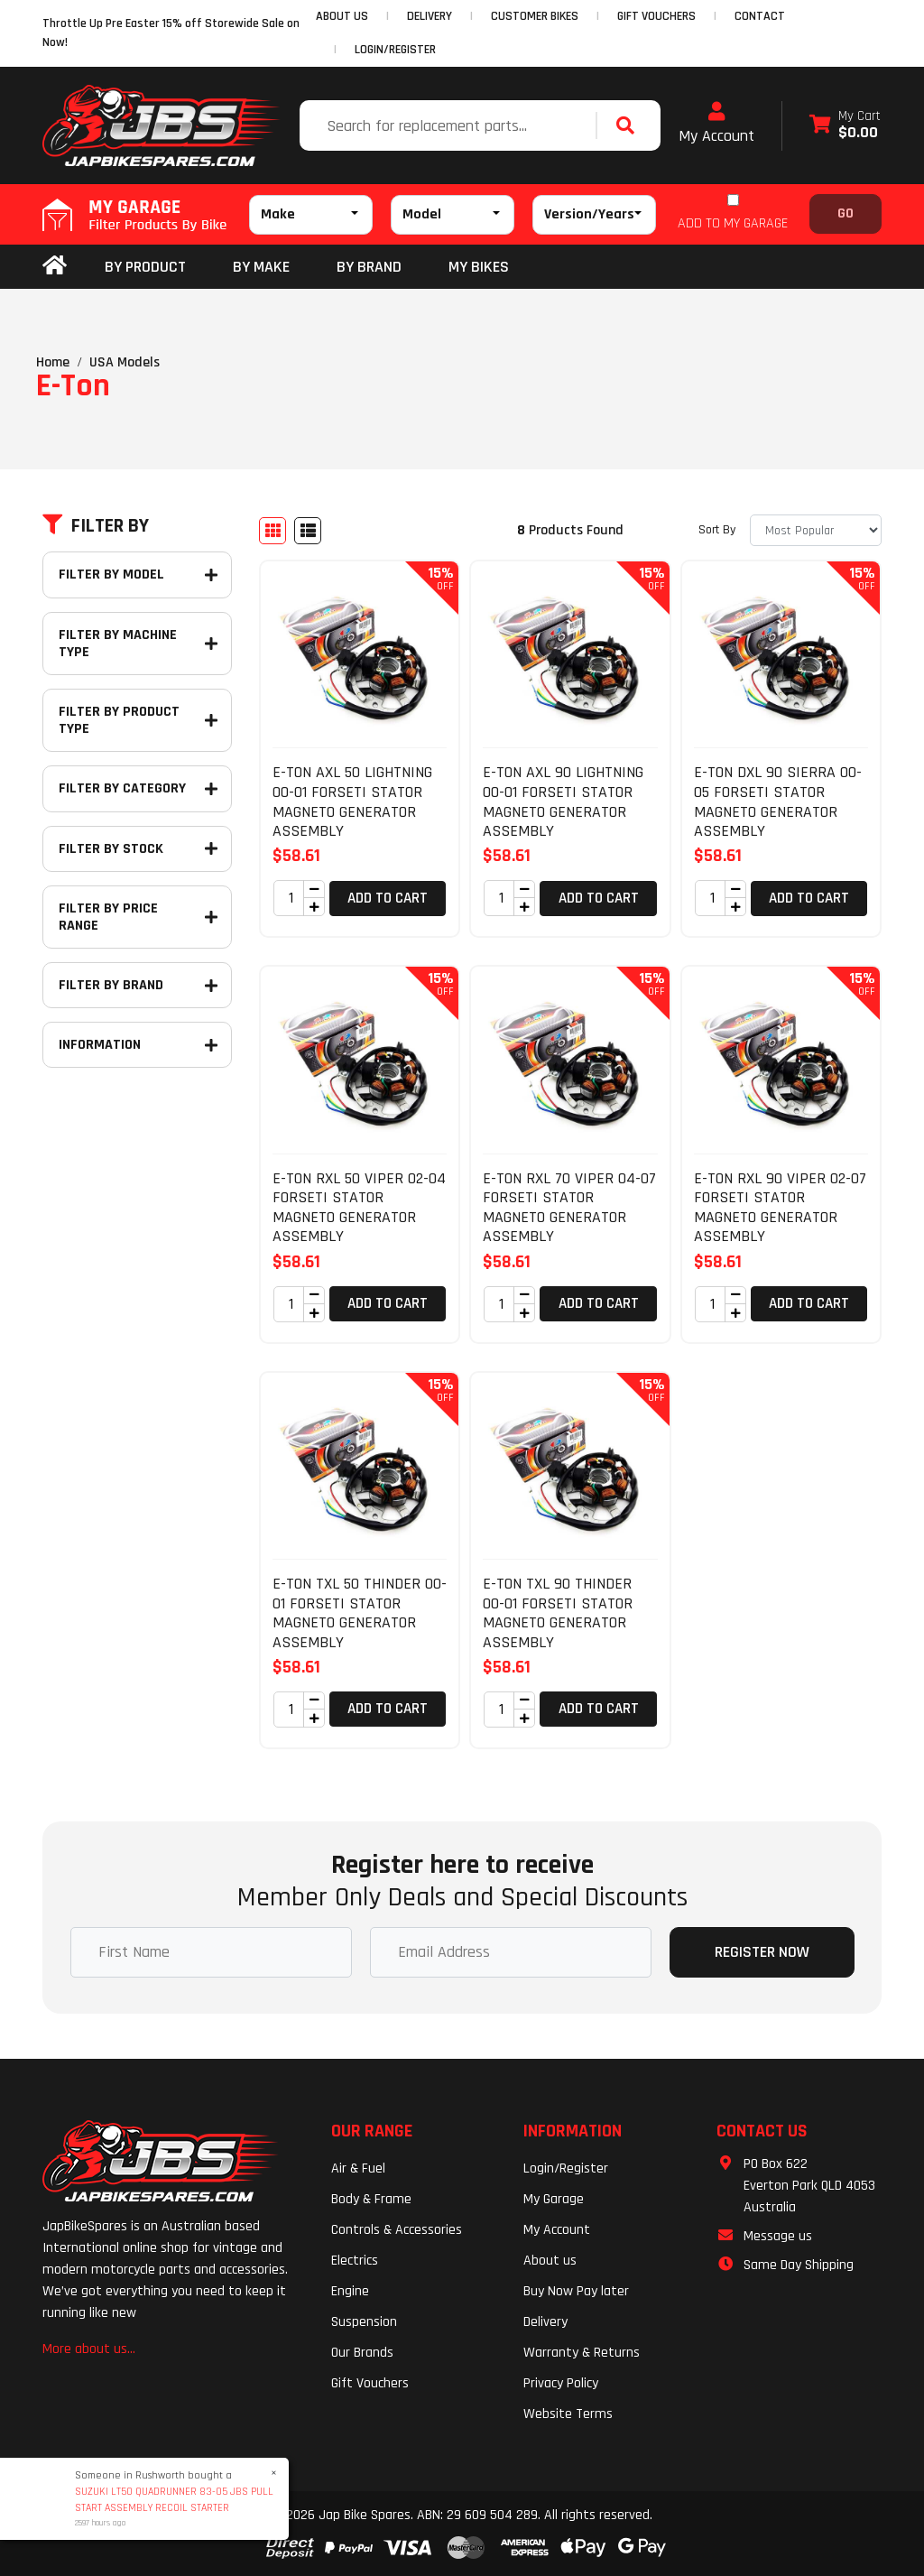  Describe the element at coordinates (568, 2414) in the screenshot. I see `Website Terms` at that location.